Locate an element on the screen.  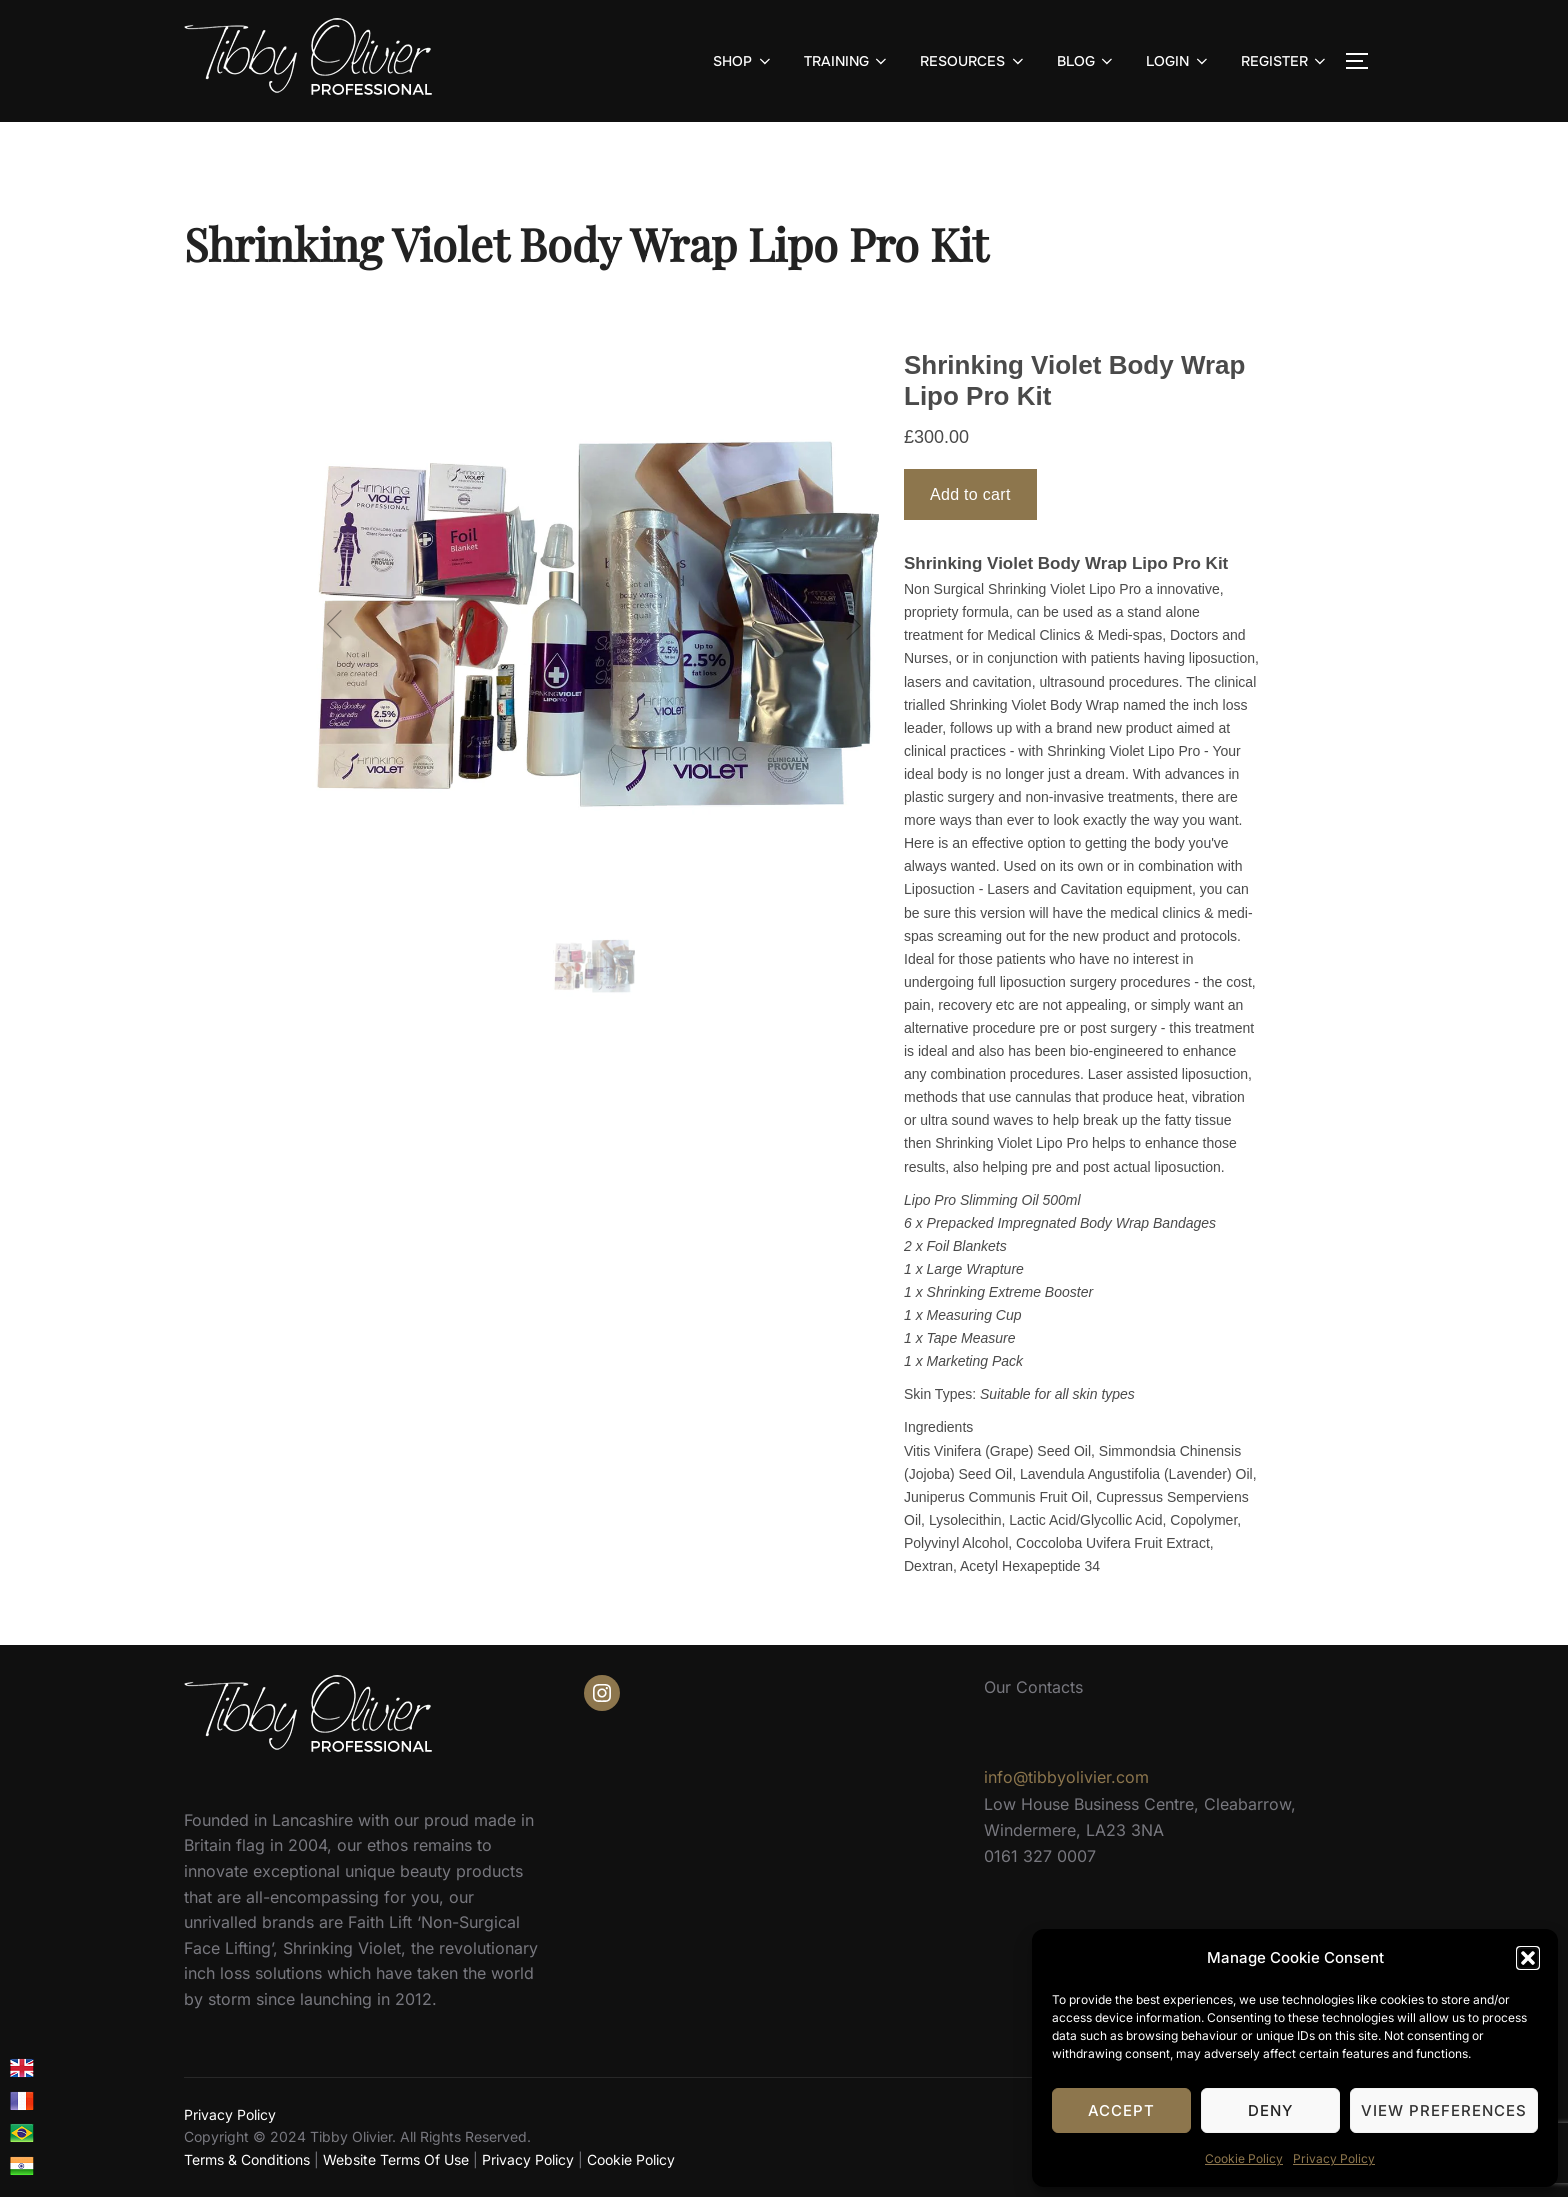
RESOURCES is located at coordinates (973, 61).